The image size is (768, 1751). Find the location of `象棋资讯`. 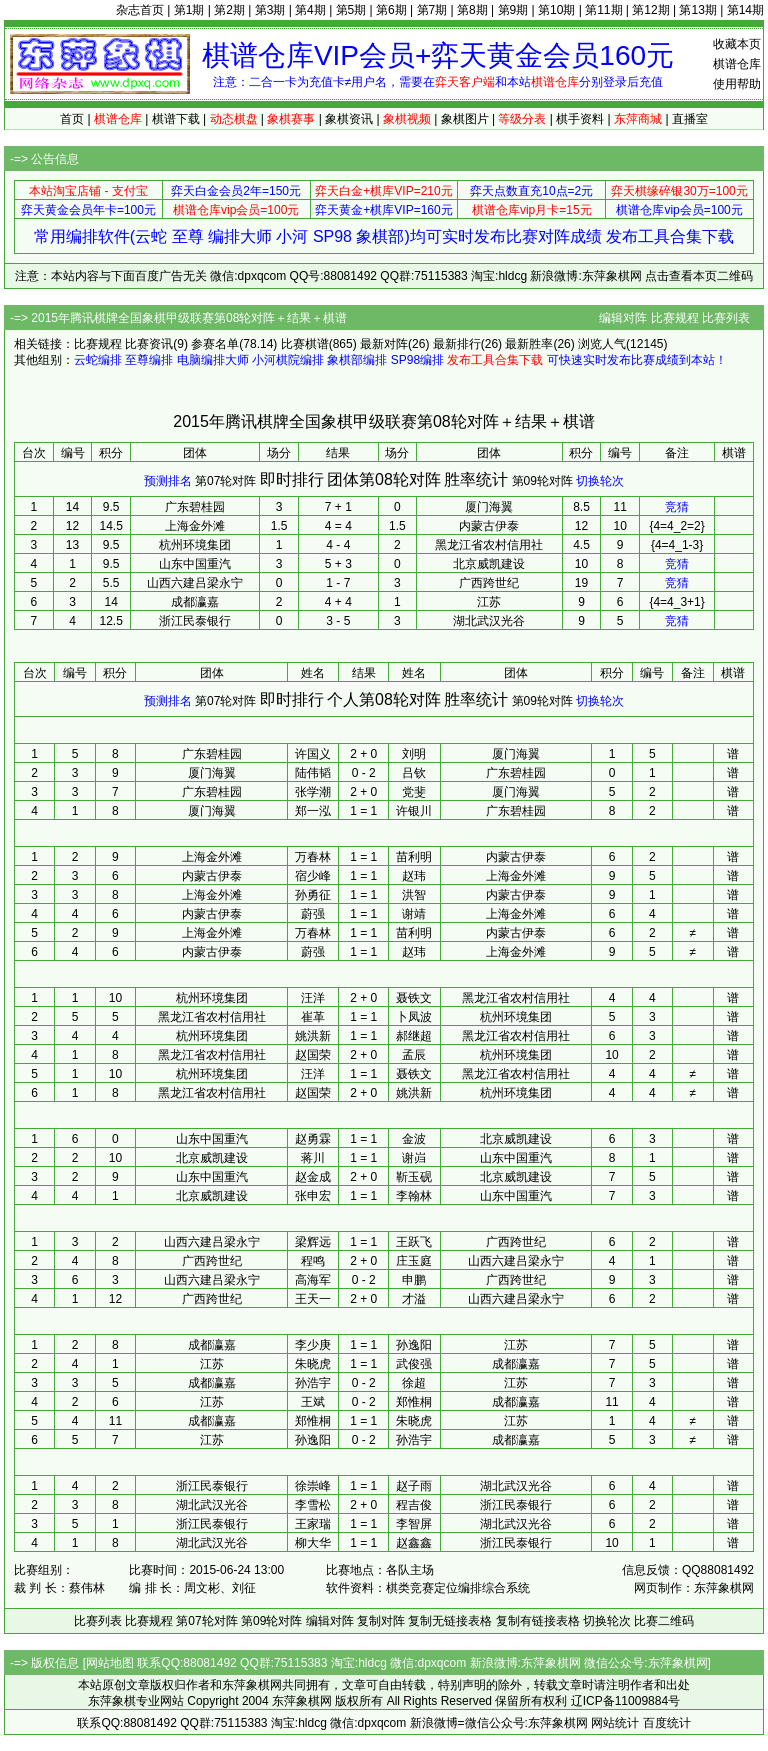

象棋资讯 is located at coordinates (349, 119).